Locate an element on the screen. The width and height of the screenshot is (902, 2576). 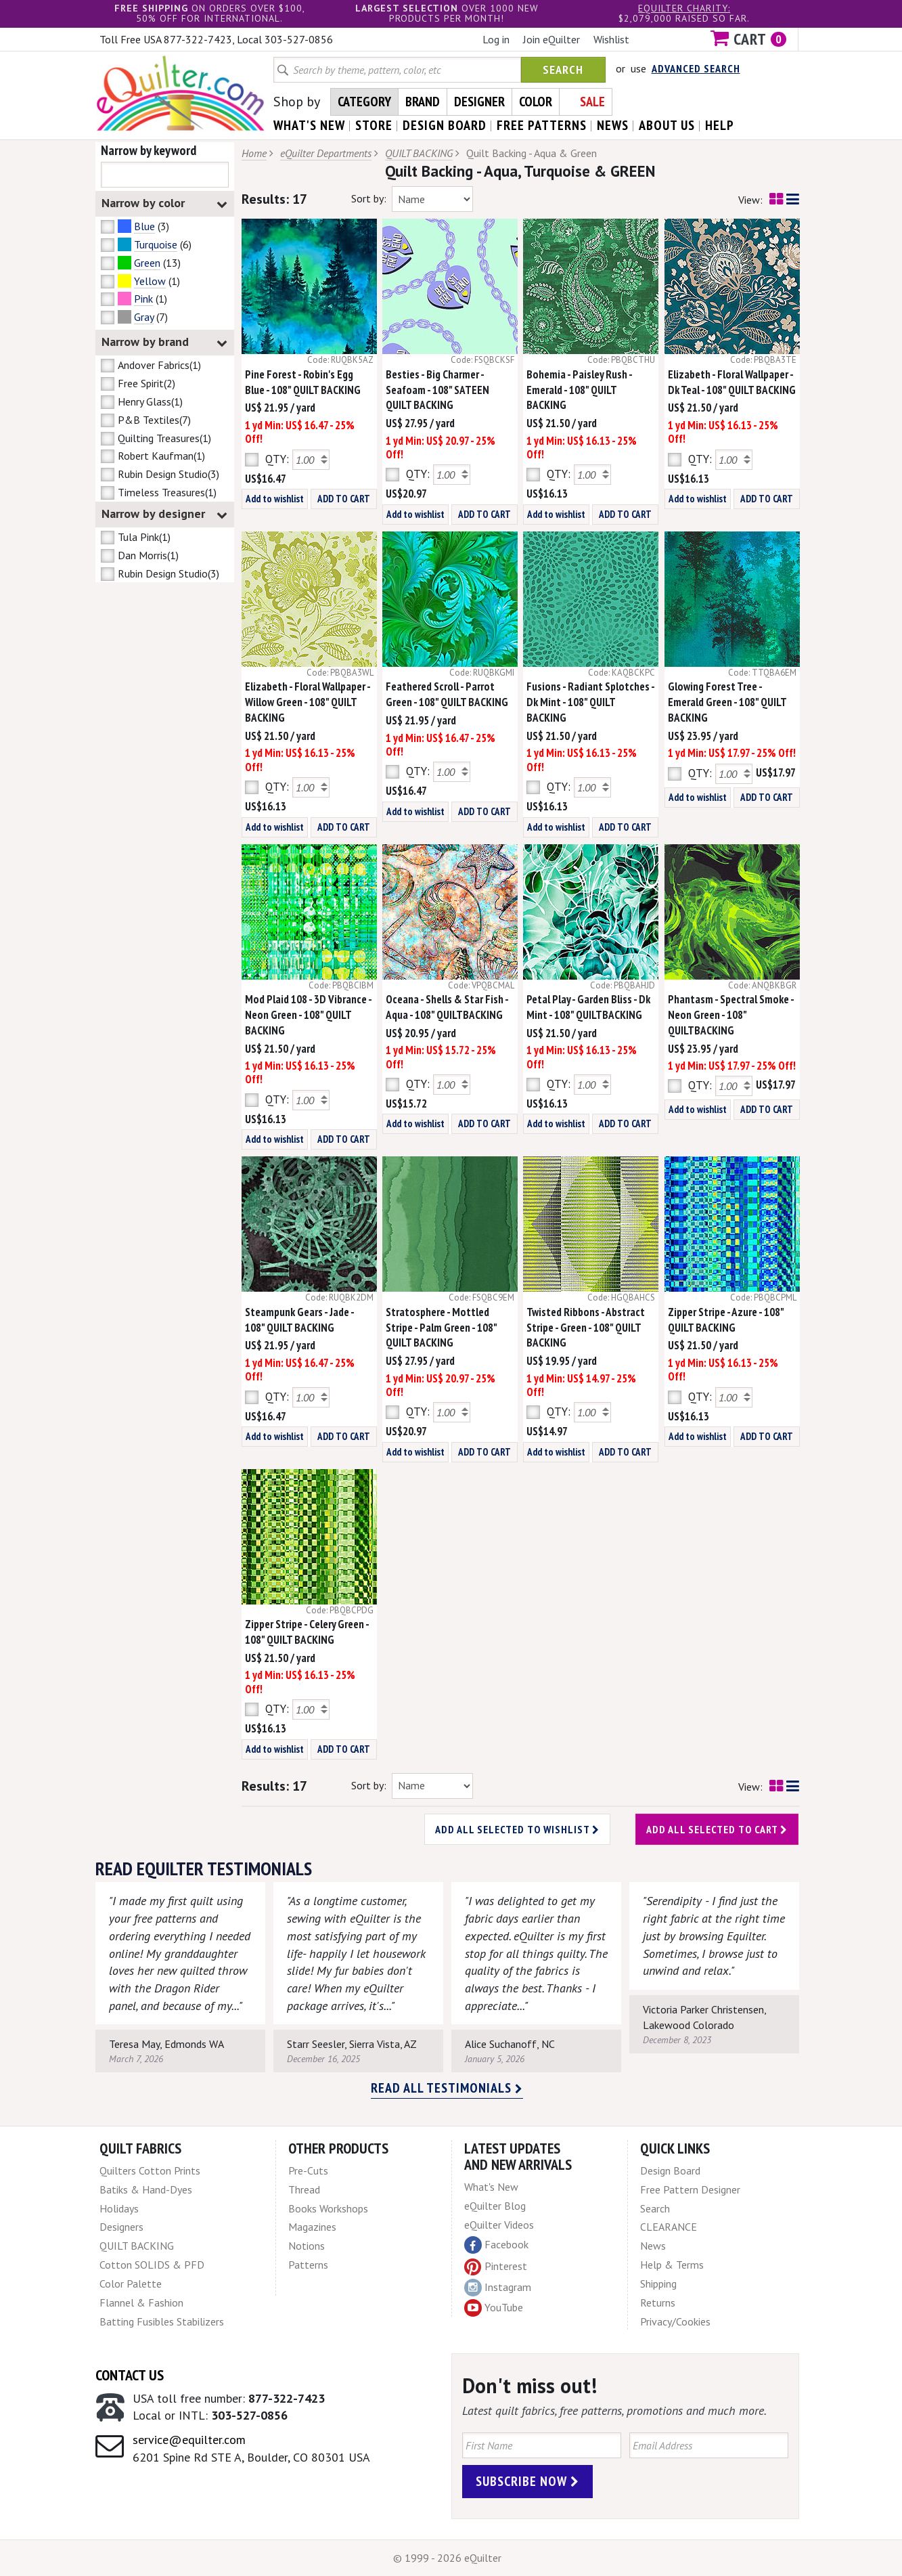
eQuilter Departments is located at coordinates (325, 153).